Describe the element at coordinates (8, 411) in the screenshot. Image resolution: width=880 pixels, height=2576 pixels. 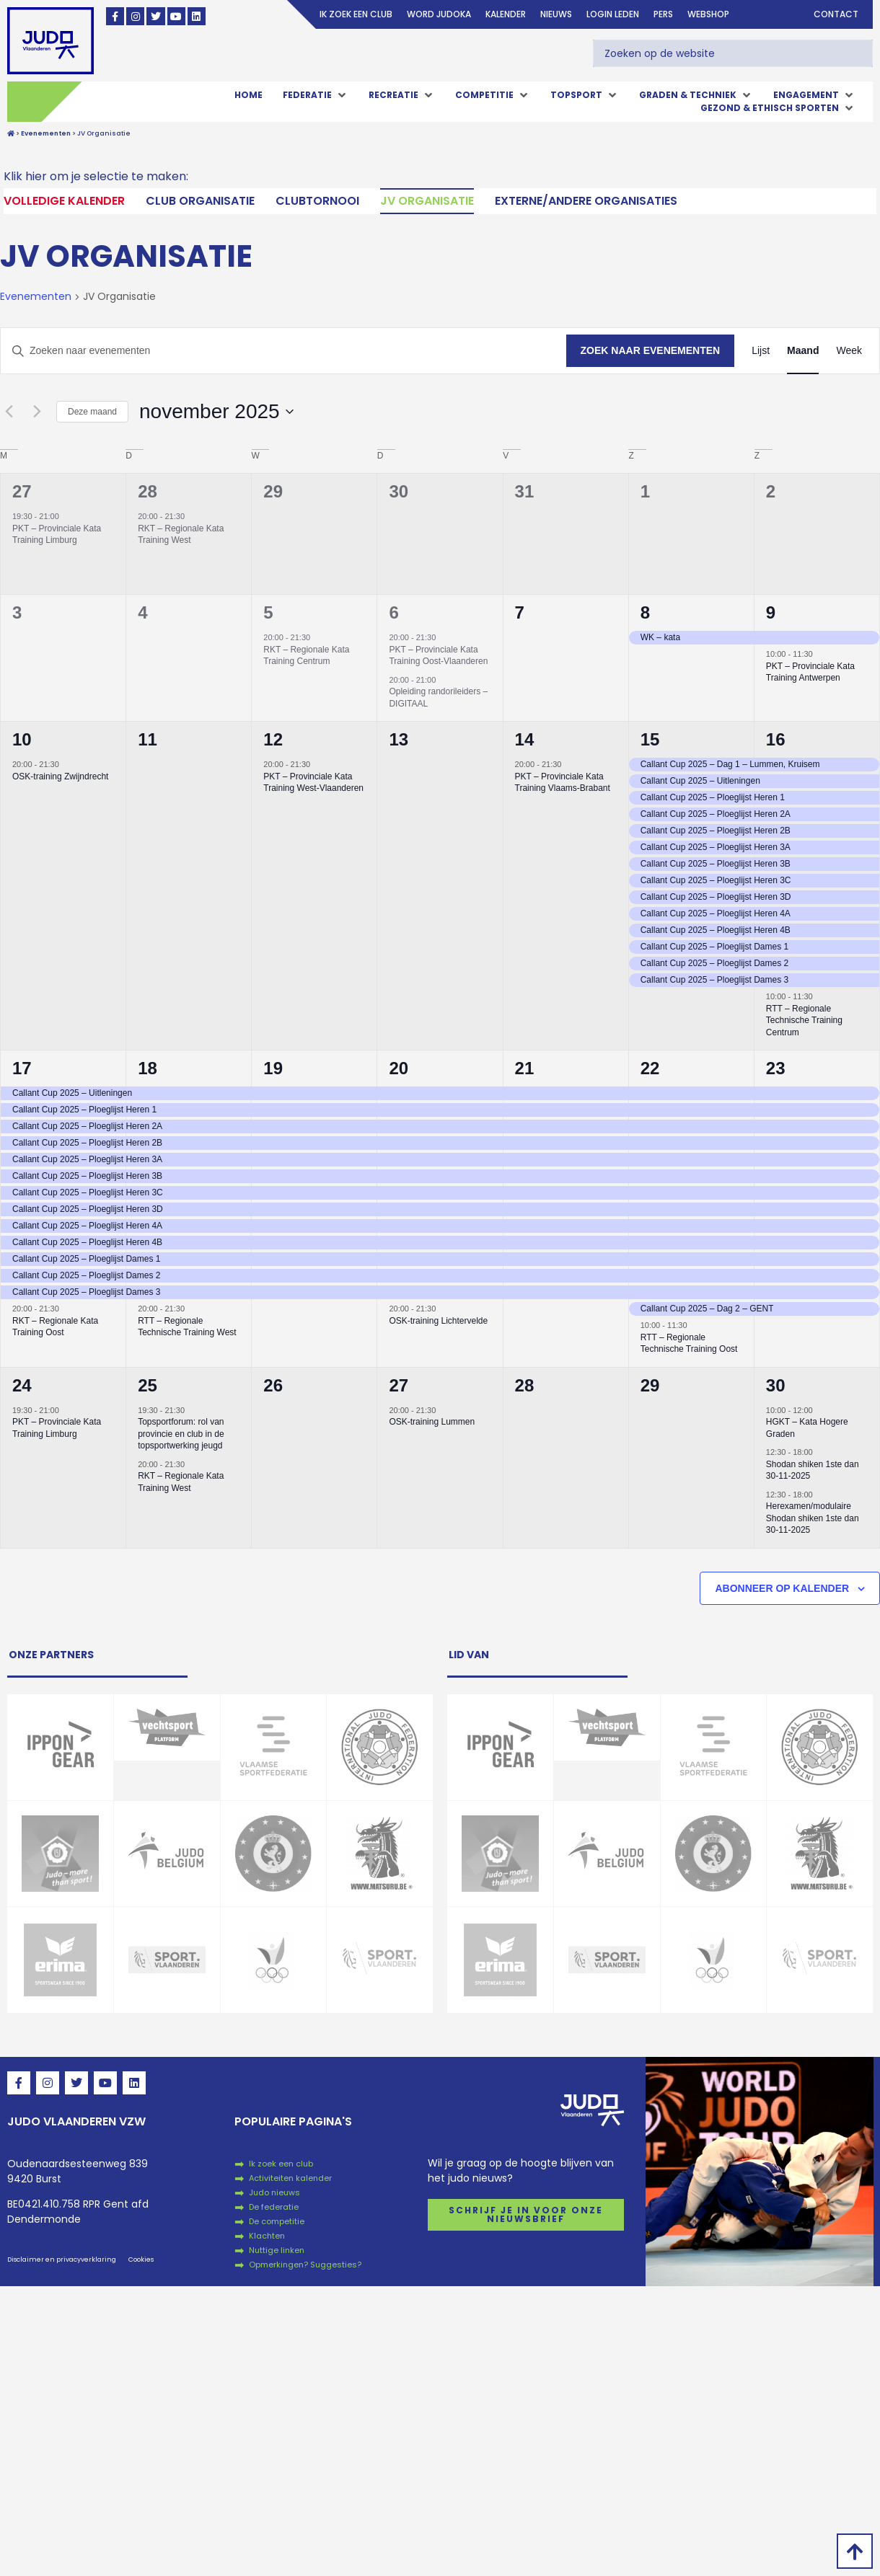
I see `[Vorige maand]` at that location.